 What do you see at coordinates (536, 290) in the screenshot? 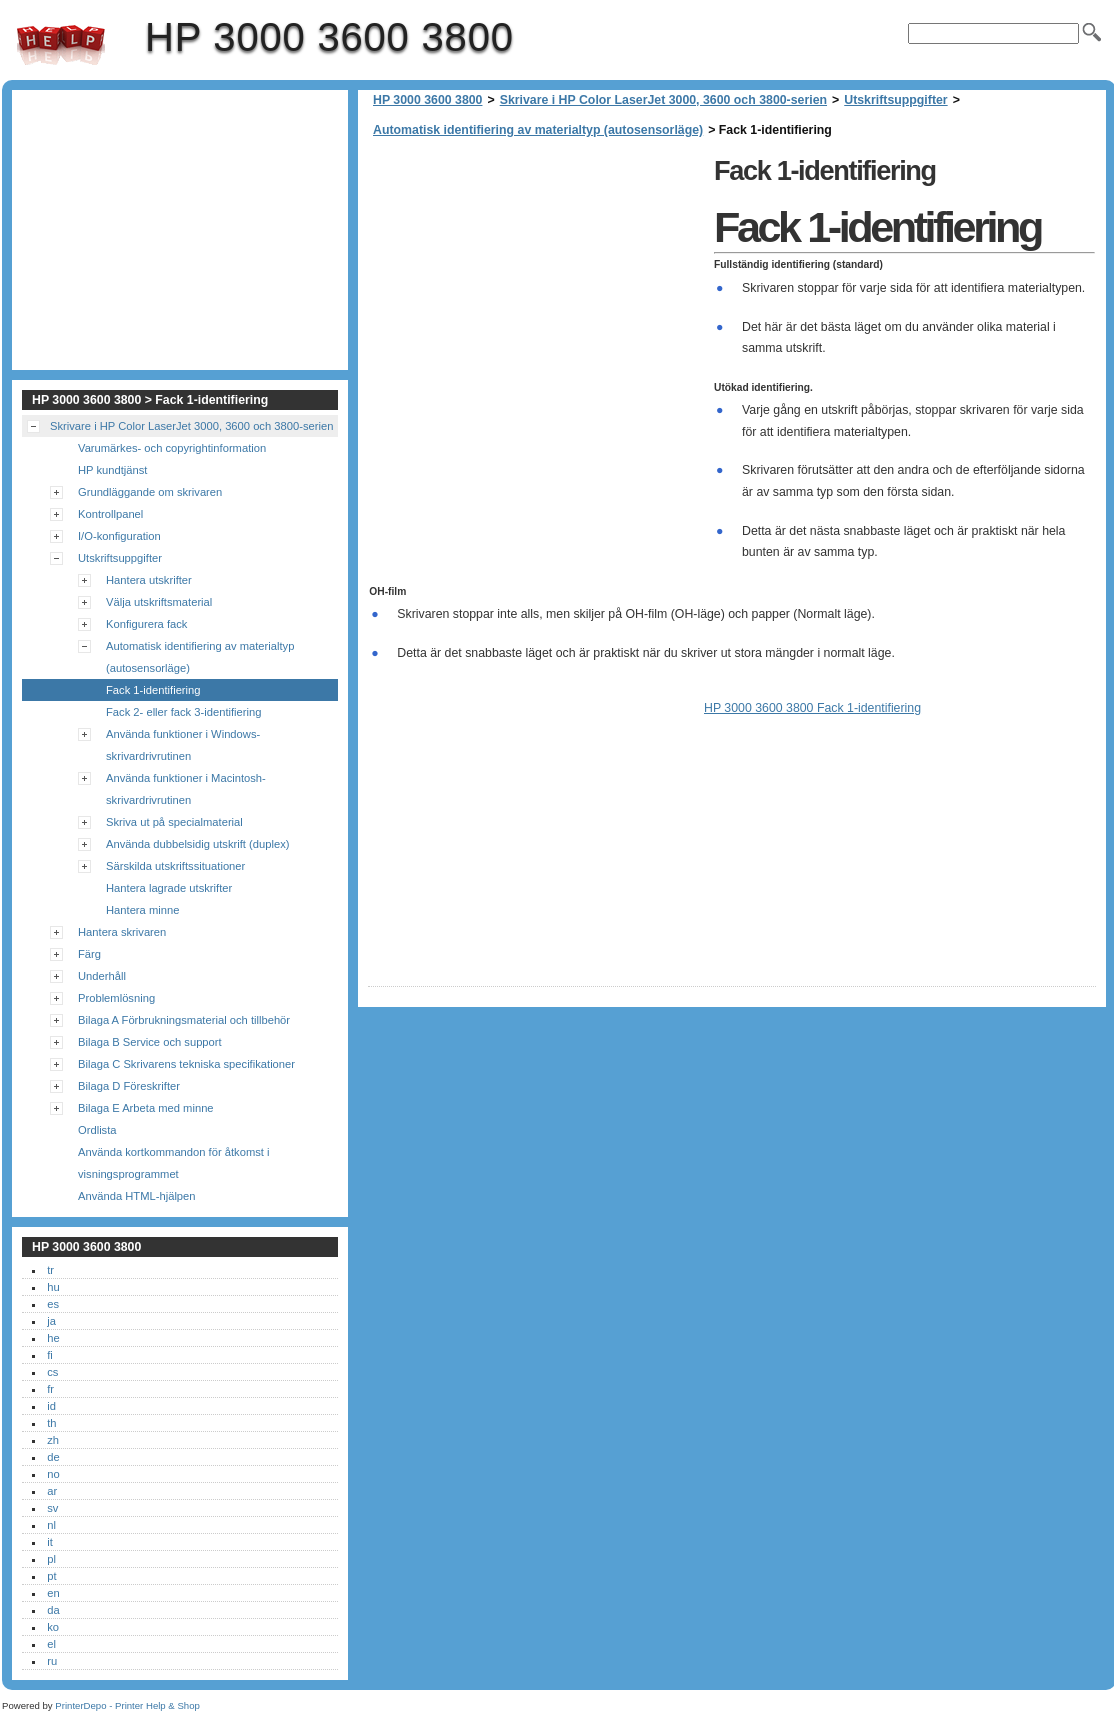
I see `[Advertisement]` at bounding box center [536, 290].